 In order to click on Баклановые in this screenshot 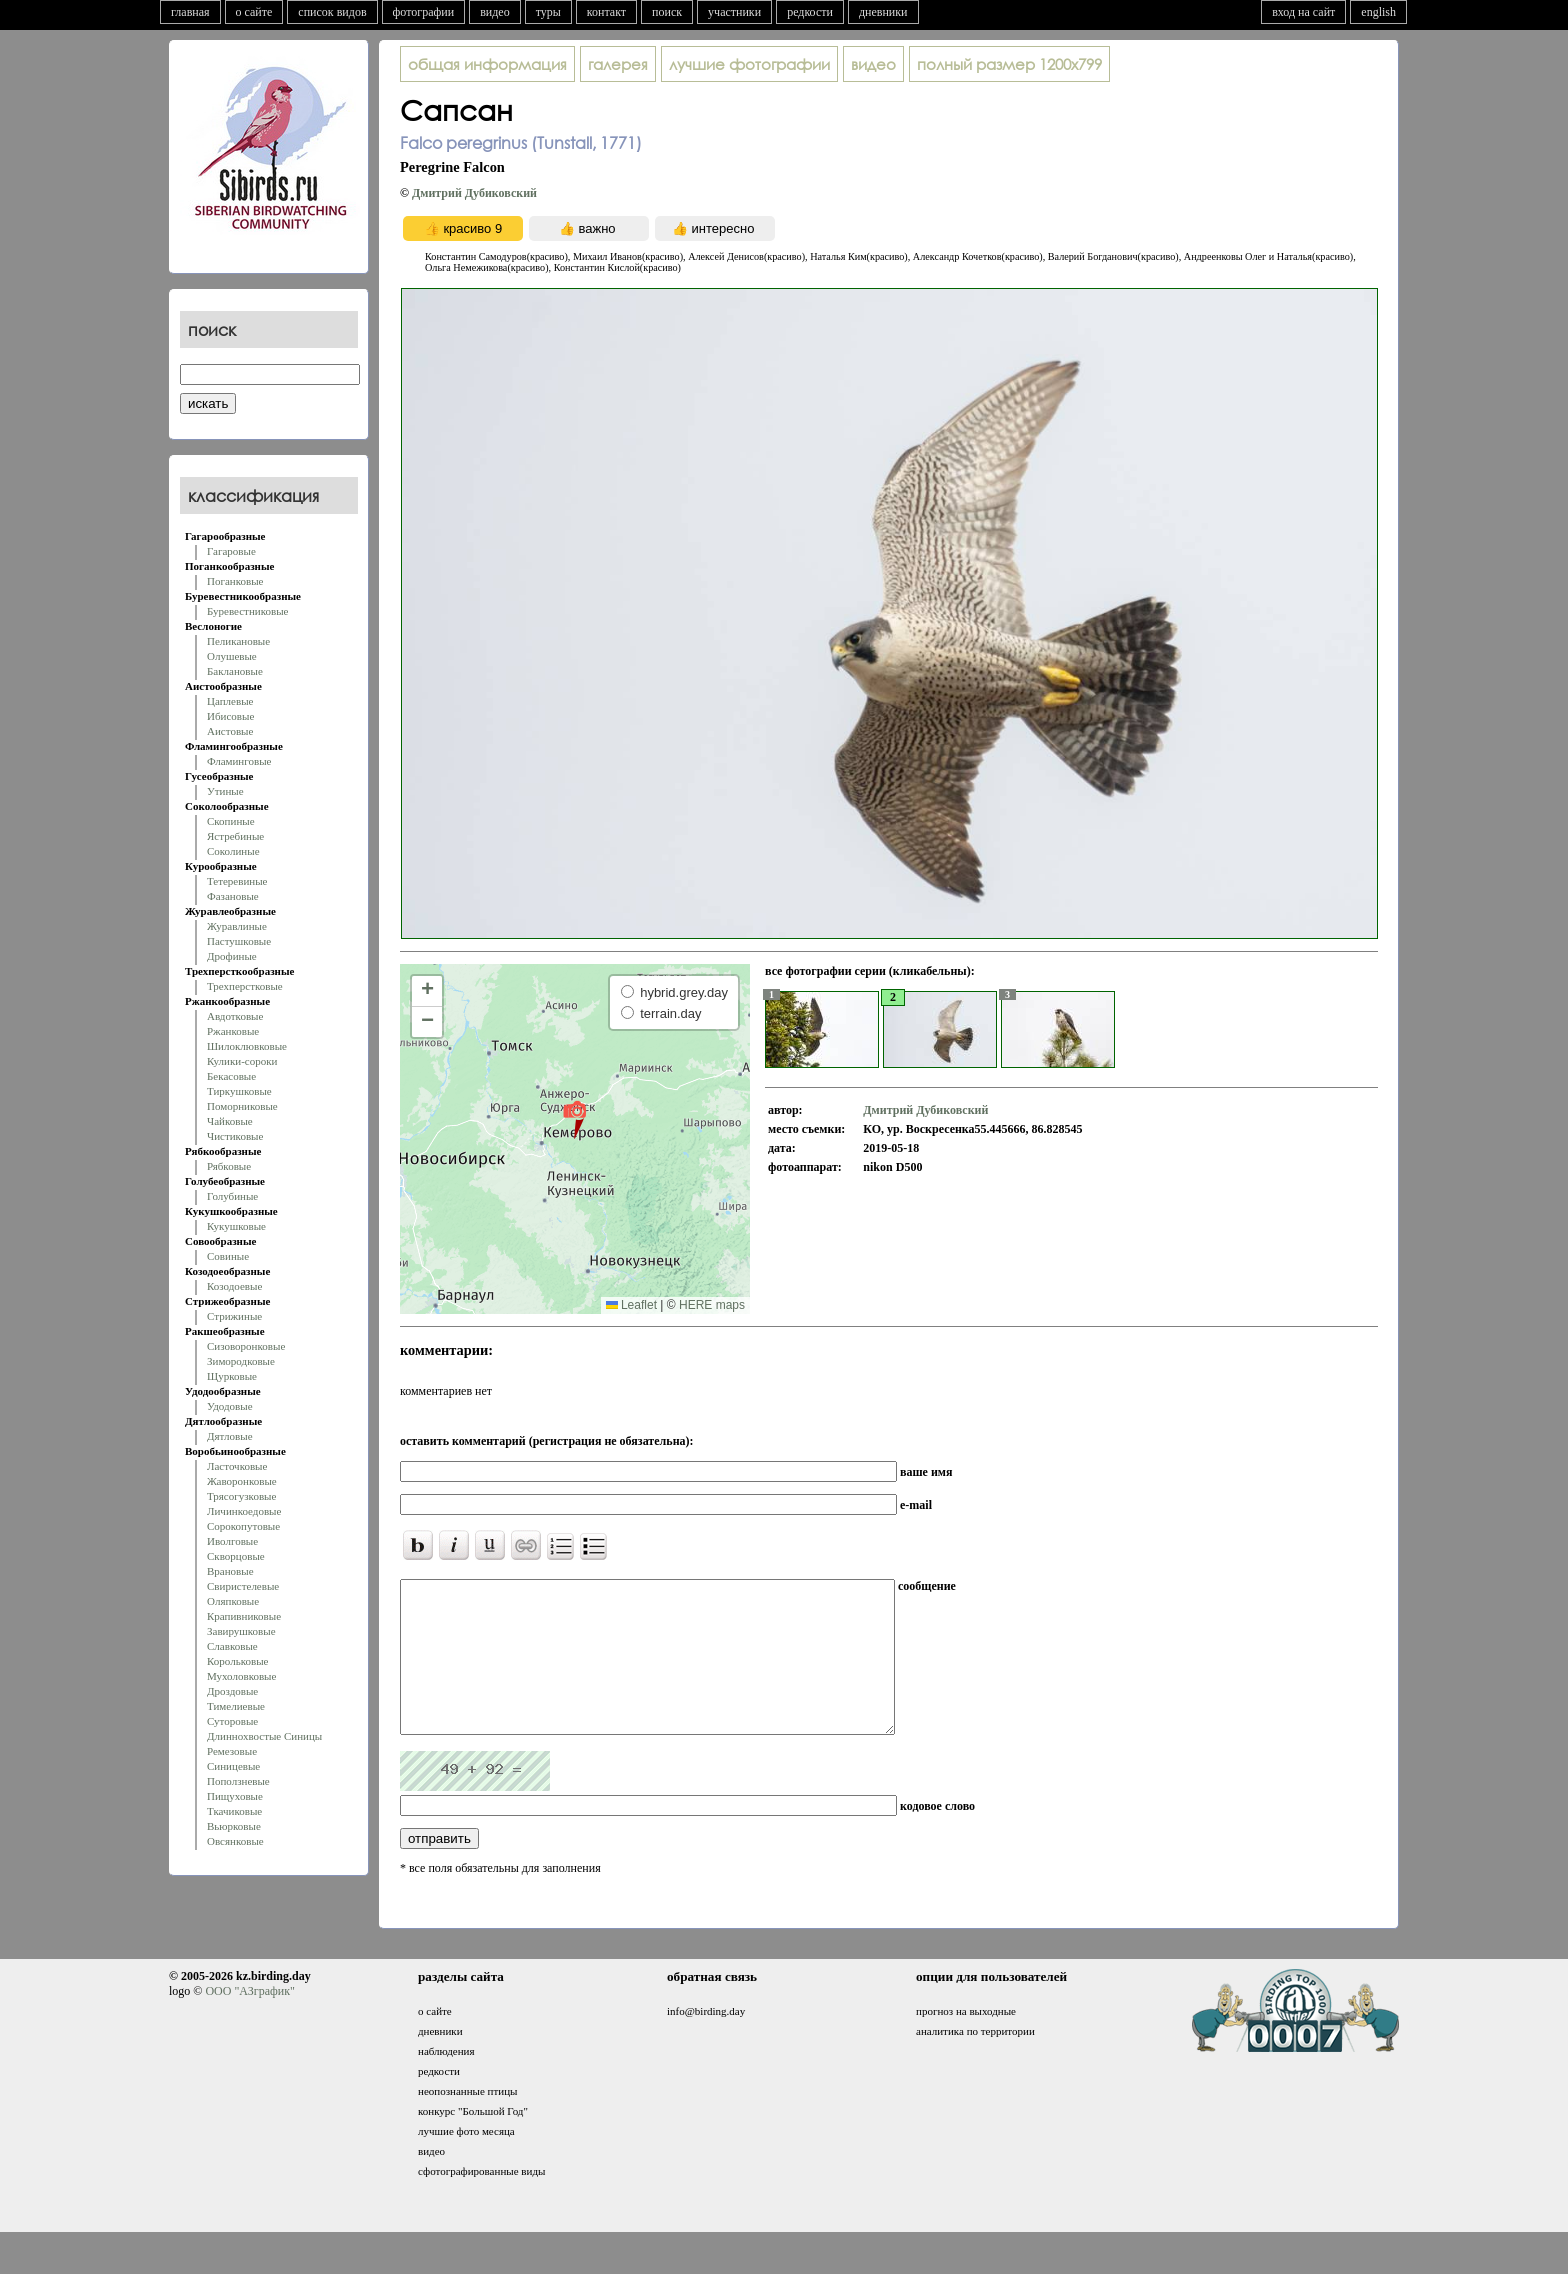, I will do `click(235, 671)`.